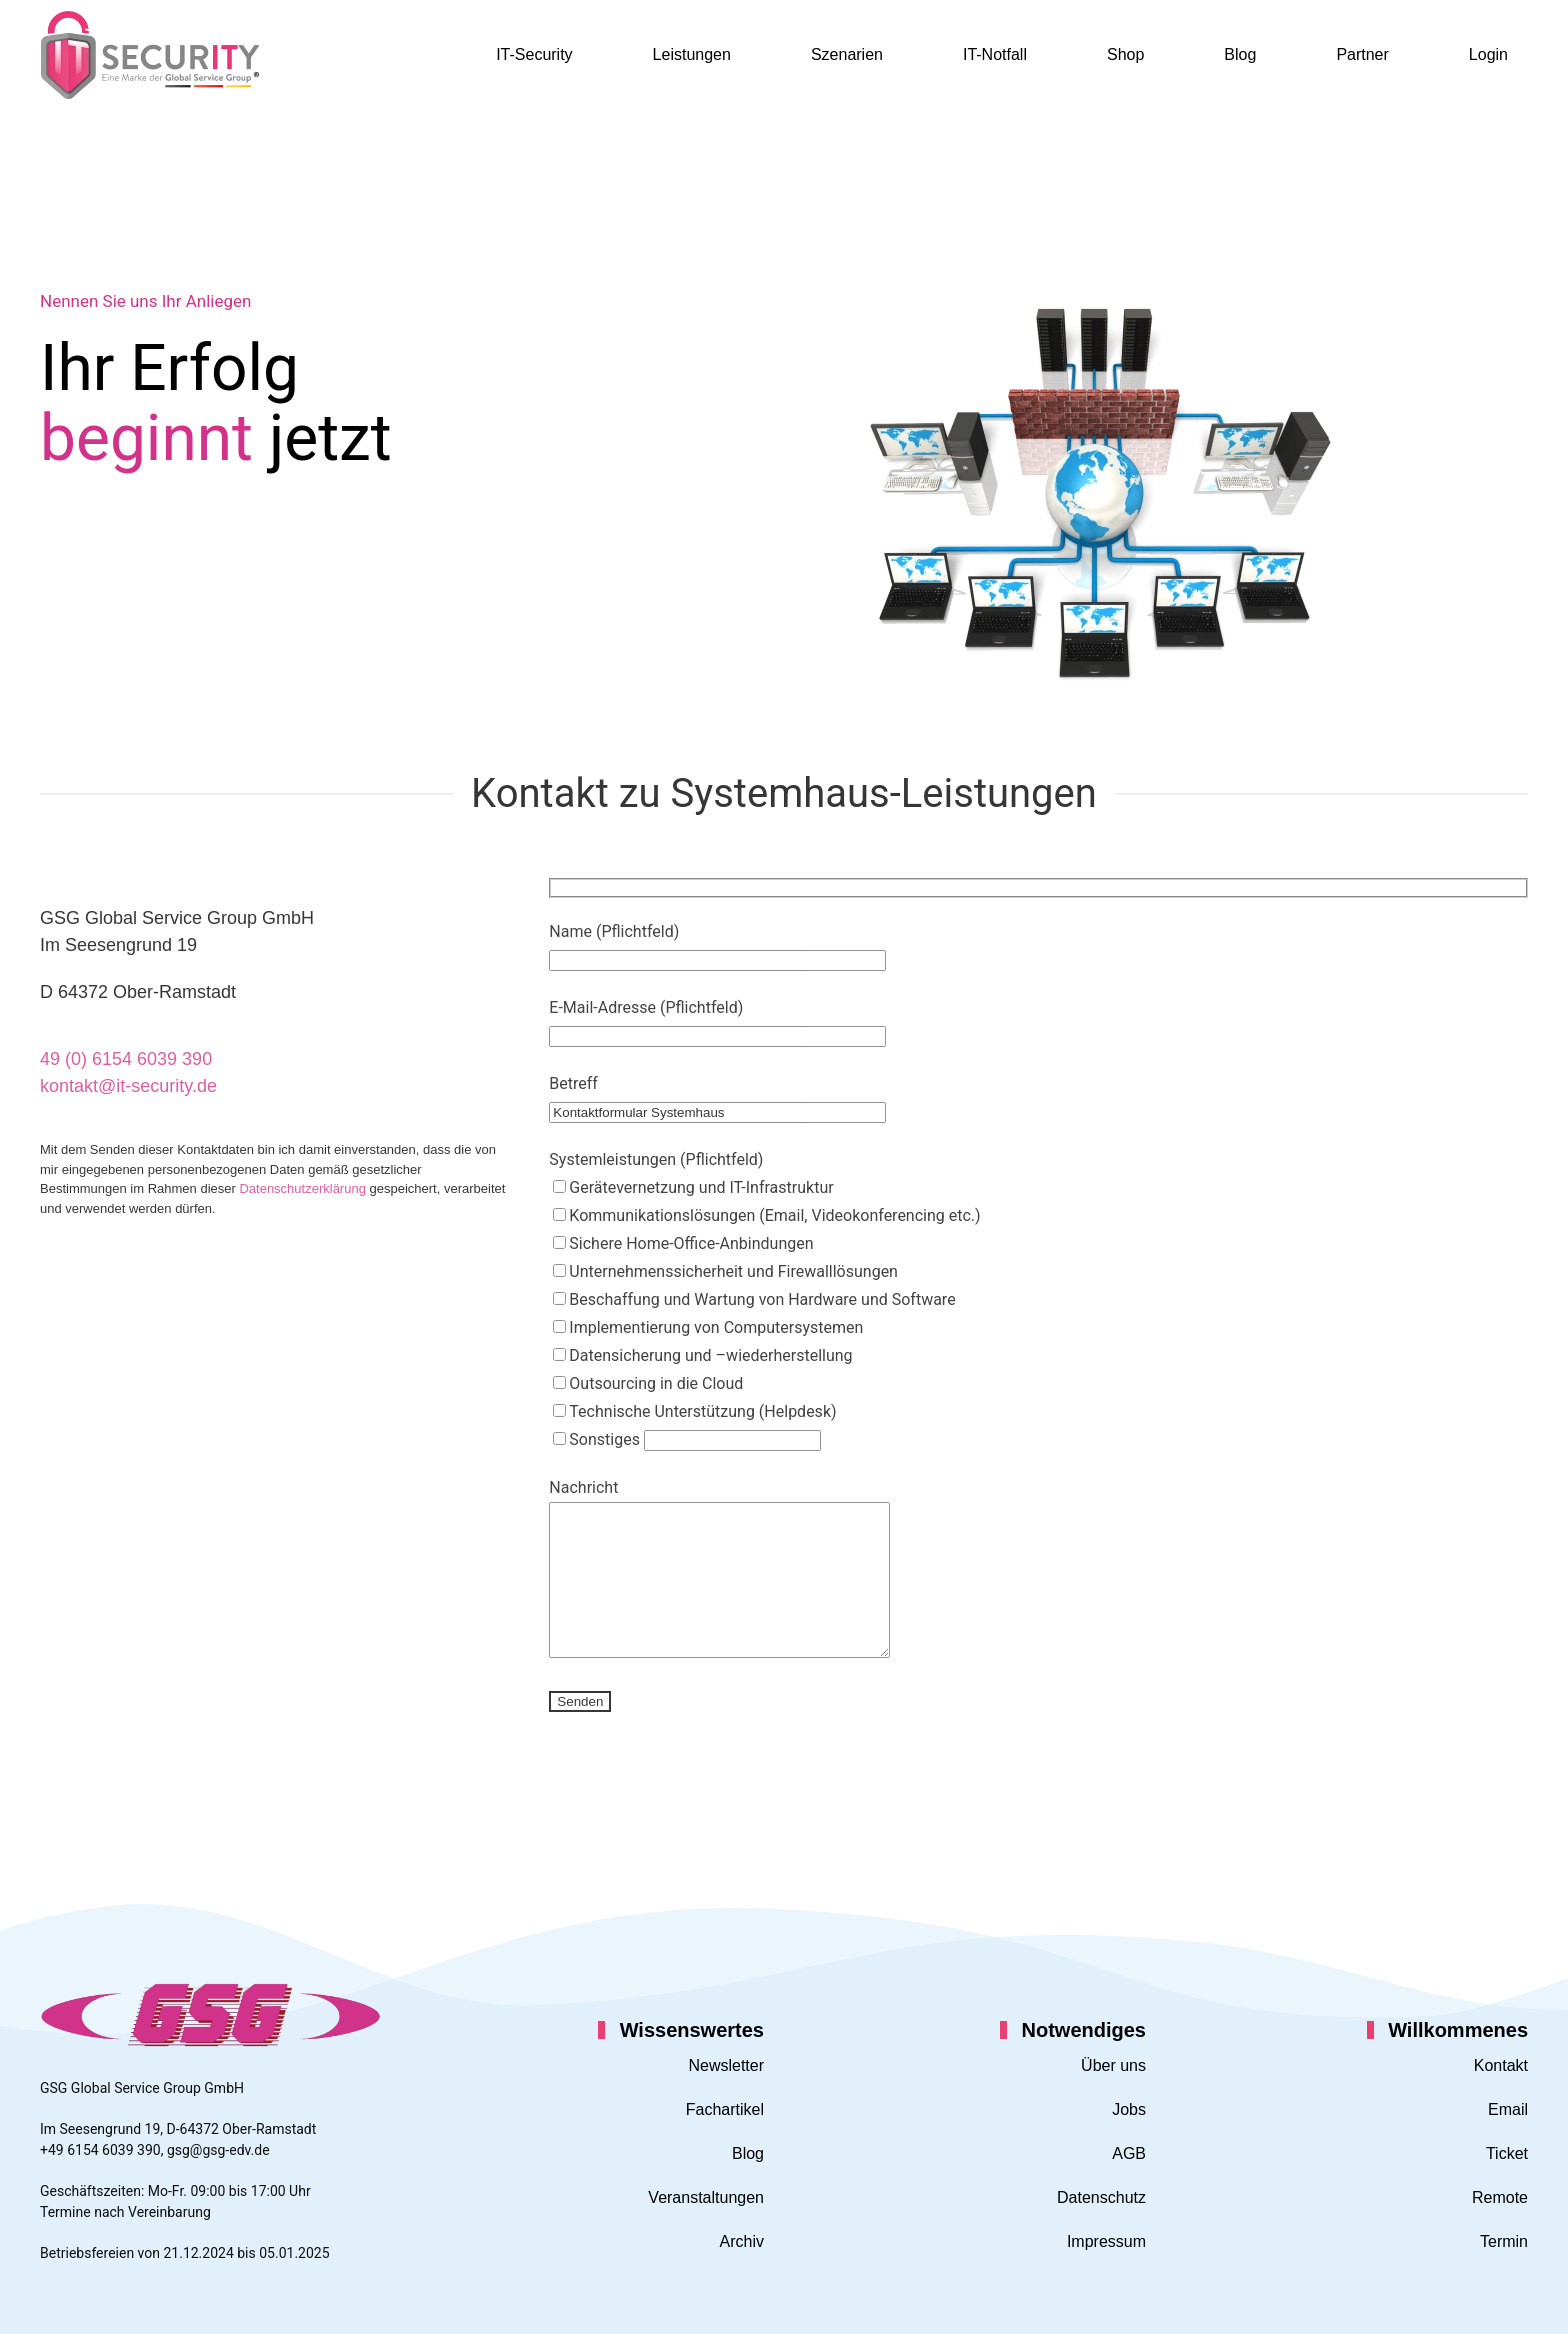 The image size is (1568, 2334). Describe the element at coordinates (742, 2241) in the screenshot. I see `Archiv` at that location.